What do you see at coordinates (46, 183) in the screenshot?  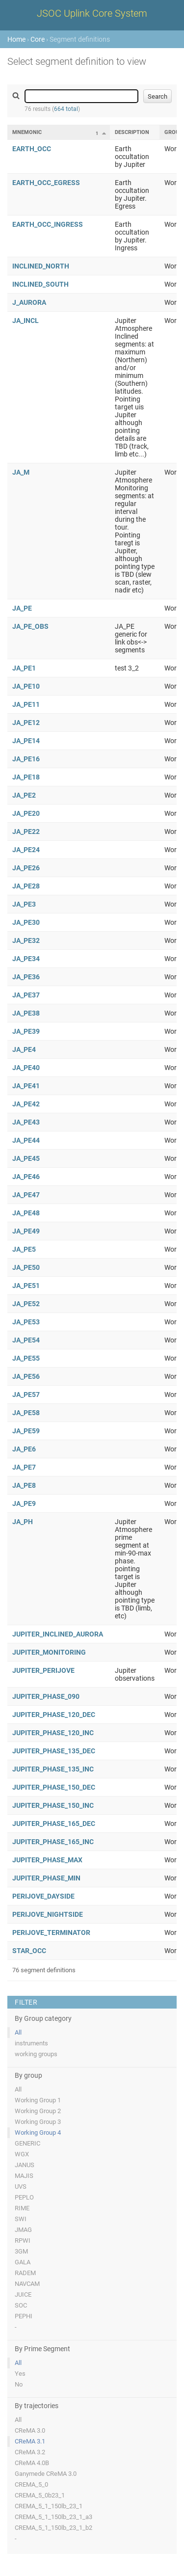 I see `EARTH_OCC_EGRESS` at bounding box center [46, 183].